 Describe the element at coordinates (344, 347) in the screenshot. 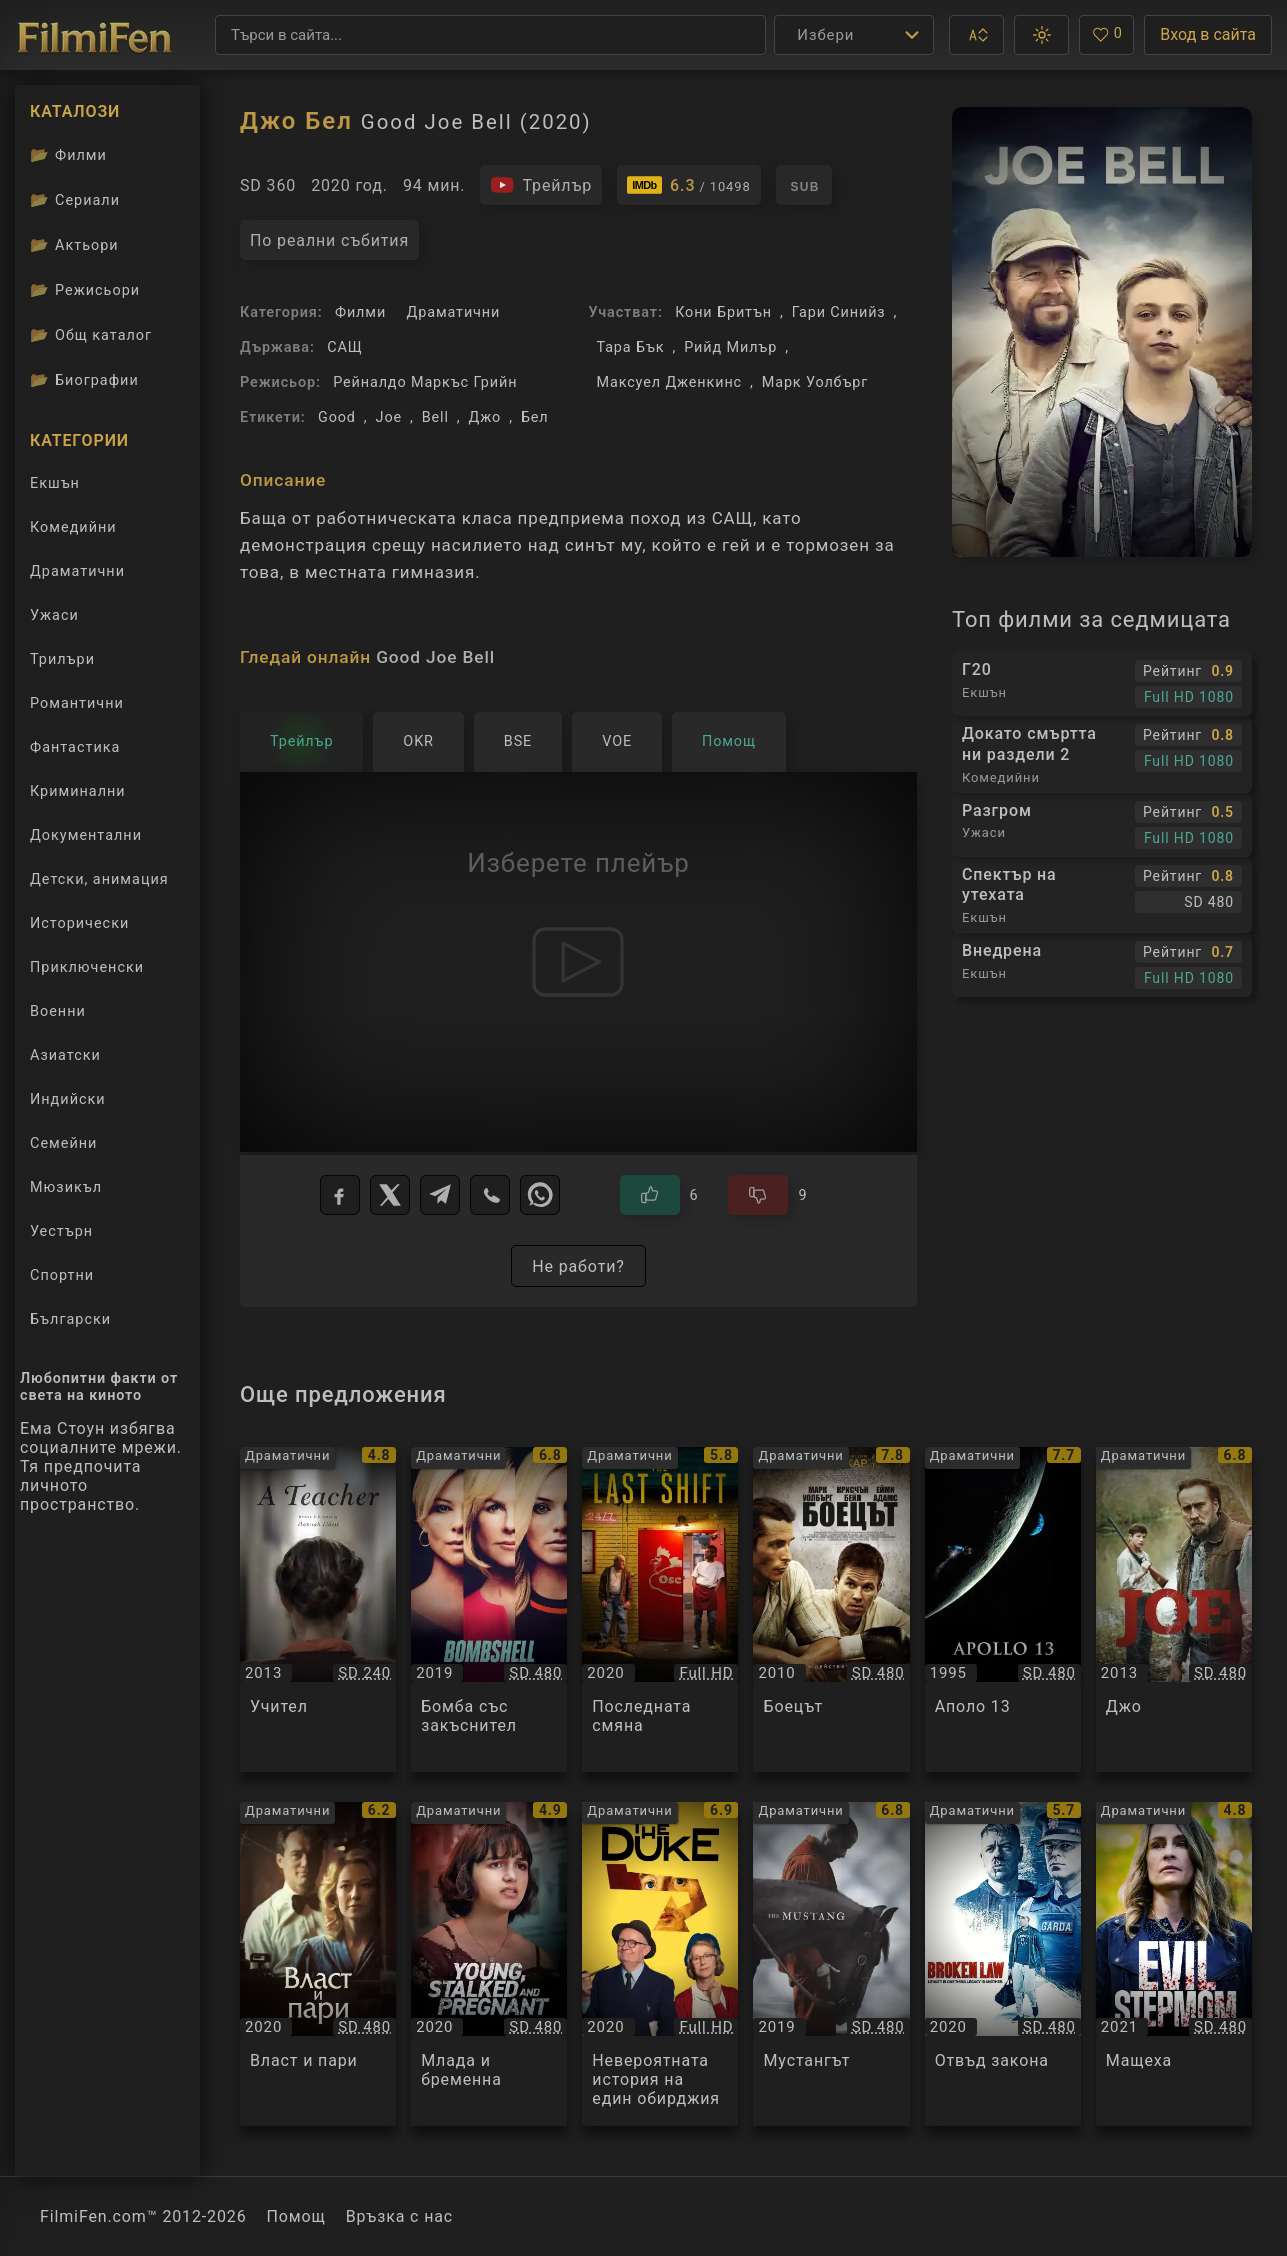

I see `САЩ` at that location.